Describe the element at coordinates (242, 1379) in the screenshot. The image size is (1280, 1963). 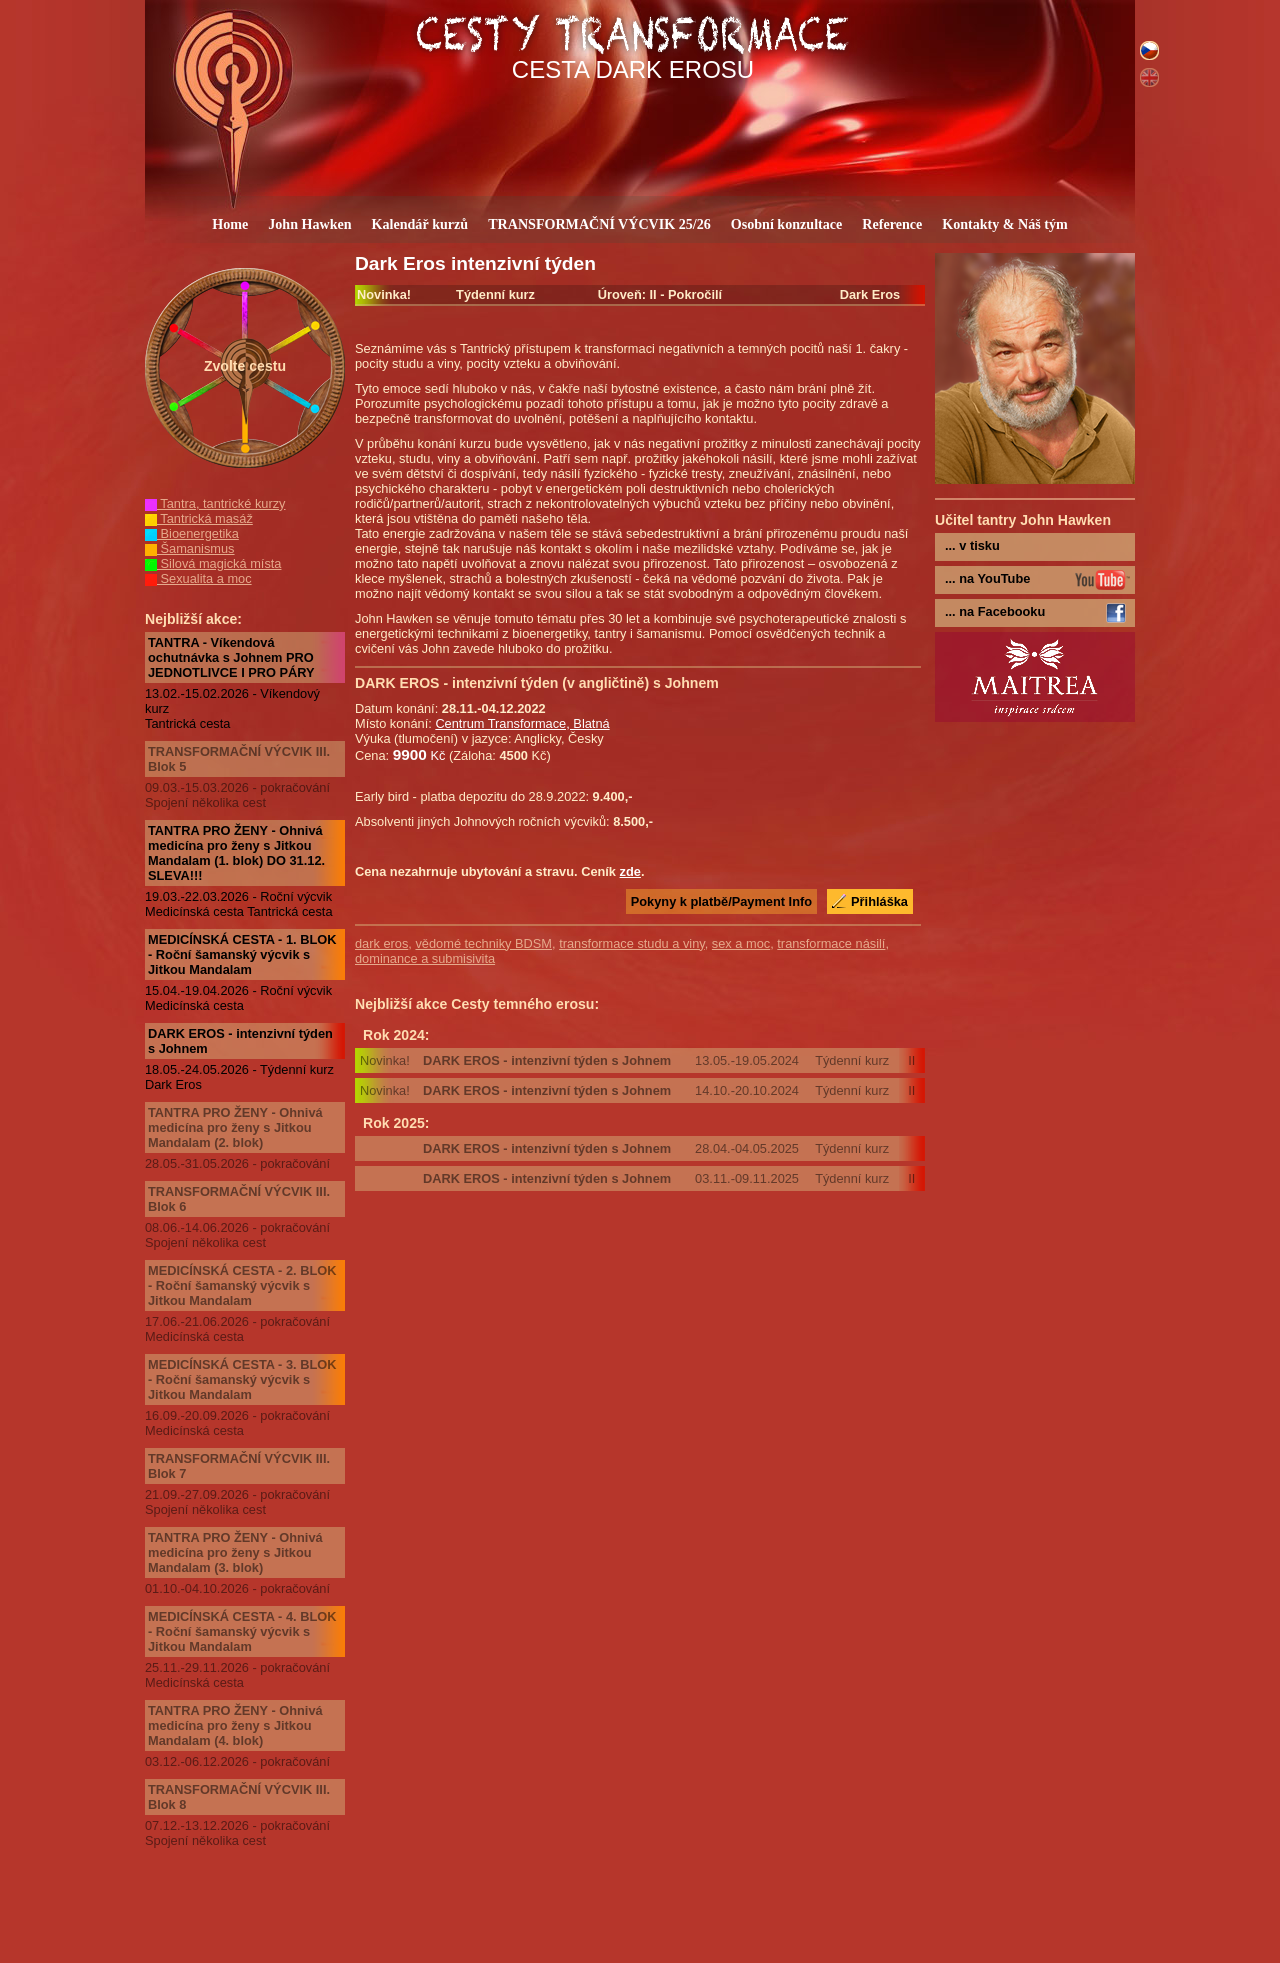
I see `MEDICÍNSKÁ CESTA - 3. BLOK - Roční šamanský výcvik s Jitkou Mandalam` at that location.